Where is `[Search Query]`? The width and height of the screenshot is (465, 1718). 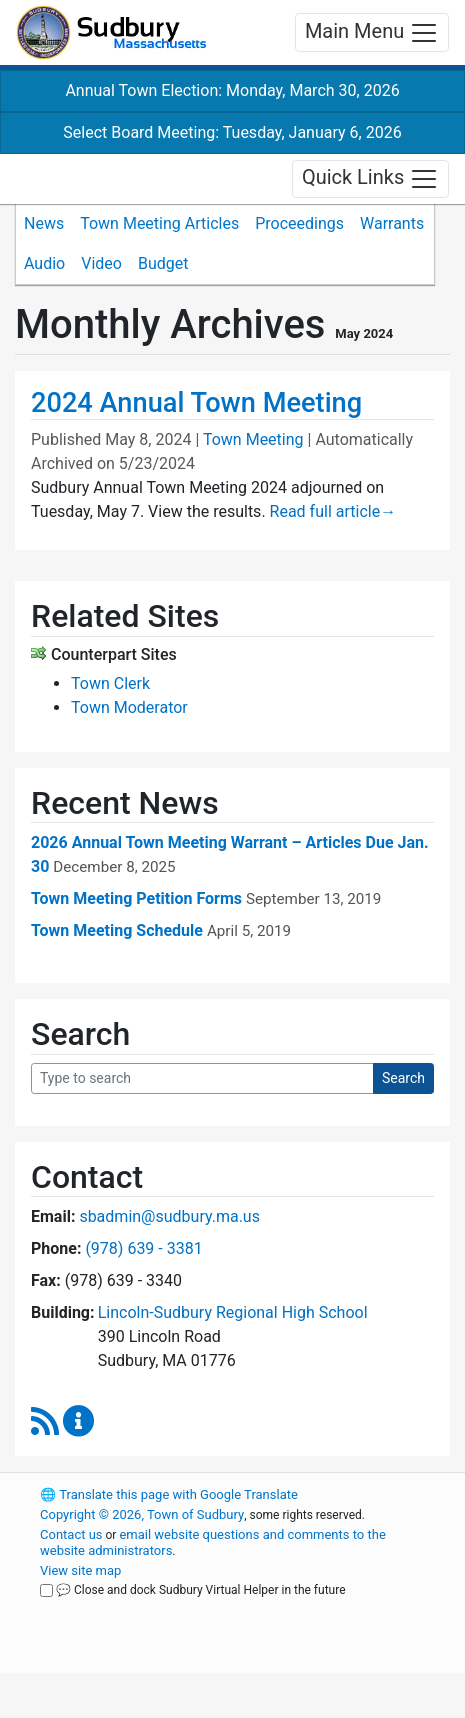 [Search Query] is located at coordinates (202, 1078).